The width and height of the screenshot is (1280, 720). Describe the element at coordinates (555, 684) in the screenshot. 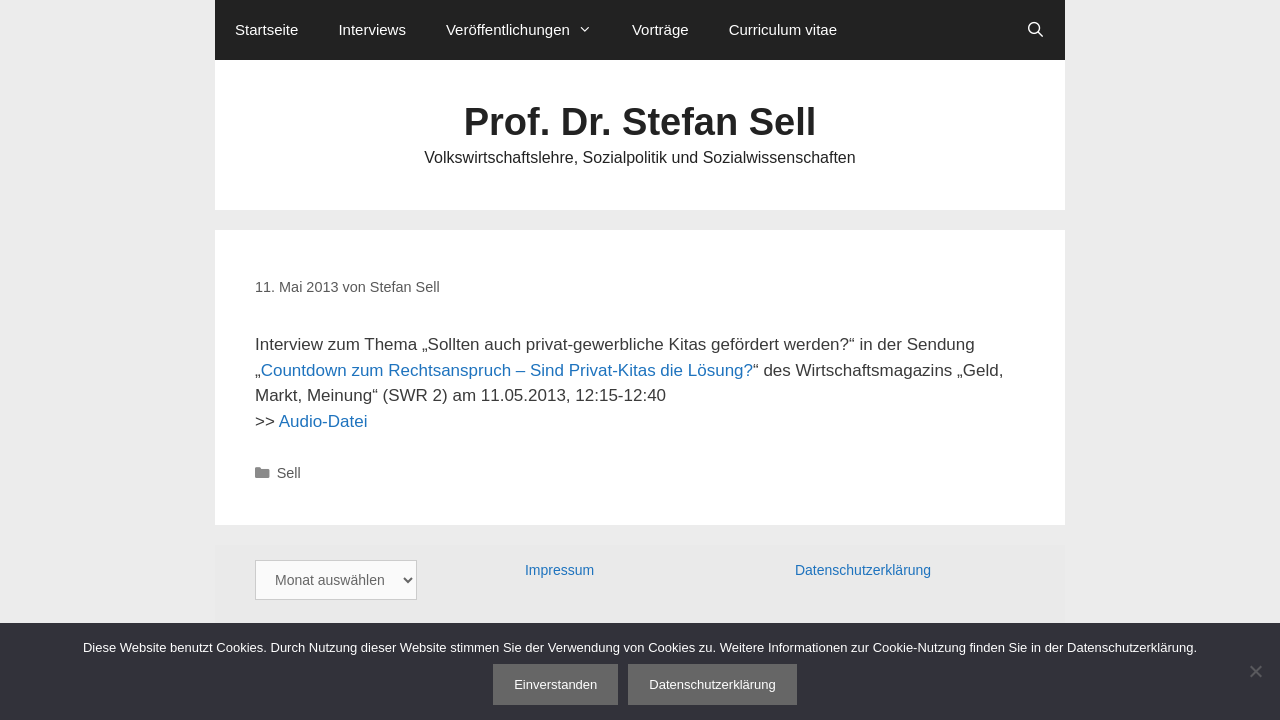

I see `Einverstanden` at that location.